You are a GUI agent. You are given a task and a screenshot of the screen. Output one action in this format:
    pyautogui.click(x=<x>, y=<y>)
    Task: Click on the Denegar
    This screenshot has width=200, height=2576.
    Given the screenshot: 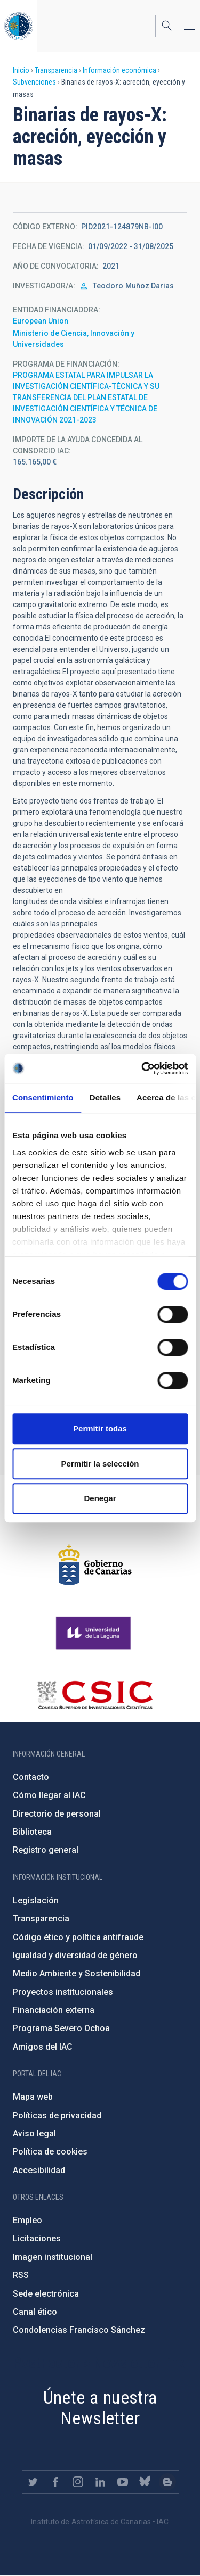 What is the action you would take?
    pyautogui.click(x=100, y=1498)
    